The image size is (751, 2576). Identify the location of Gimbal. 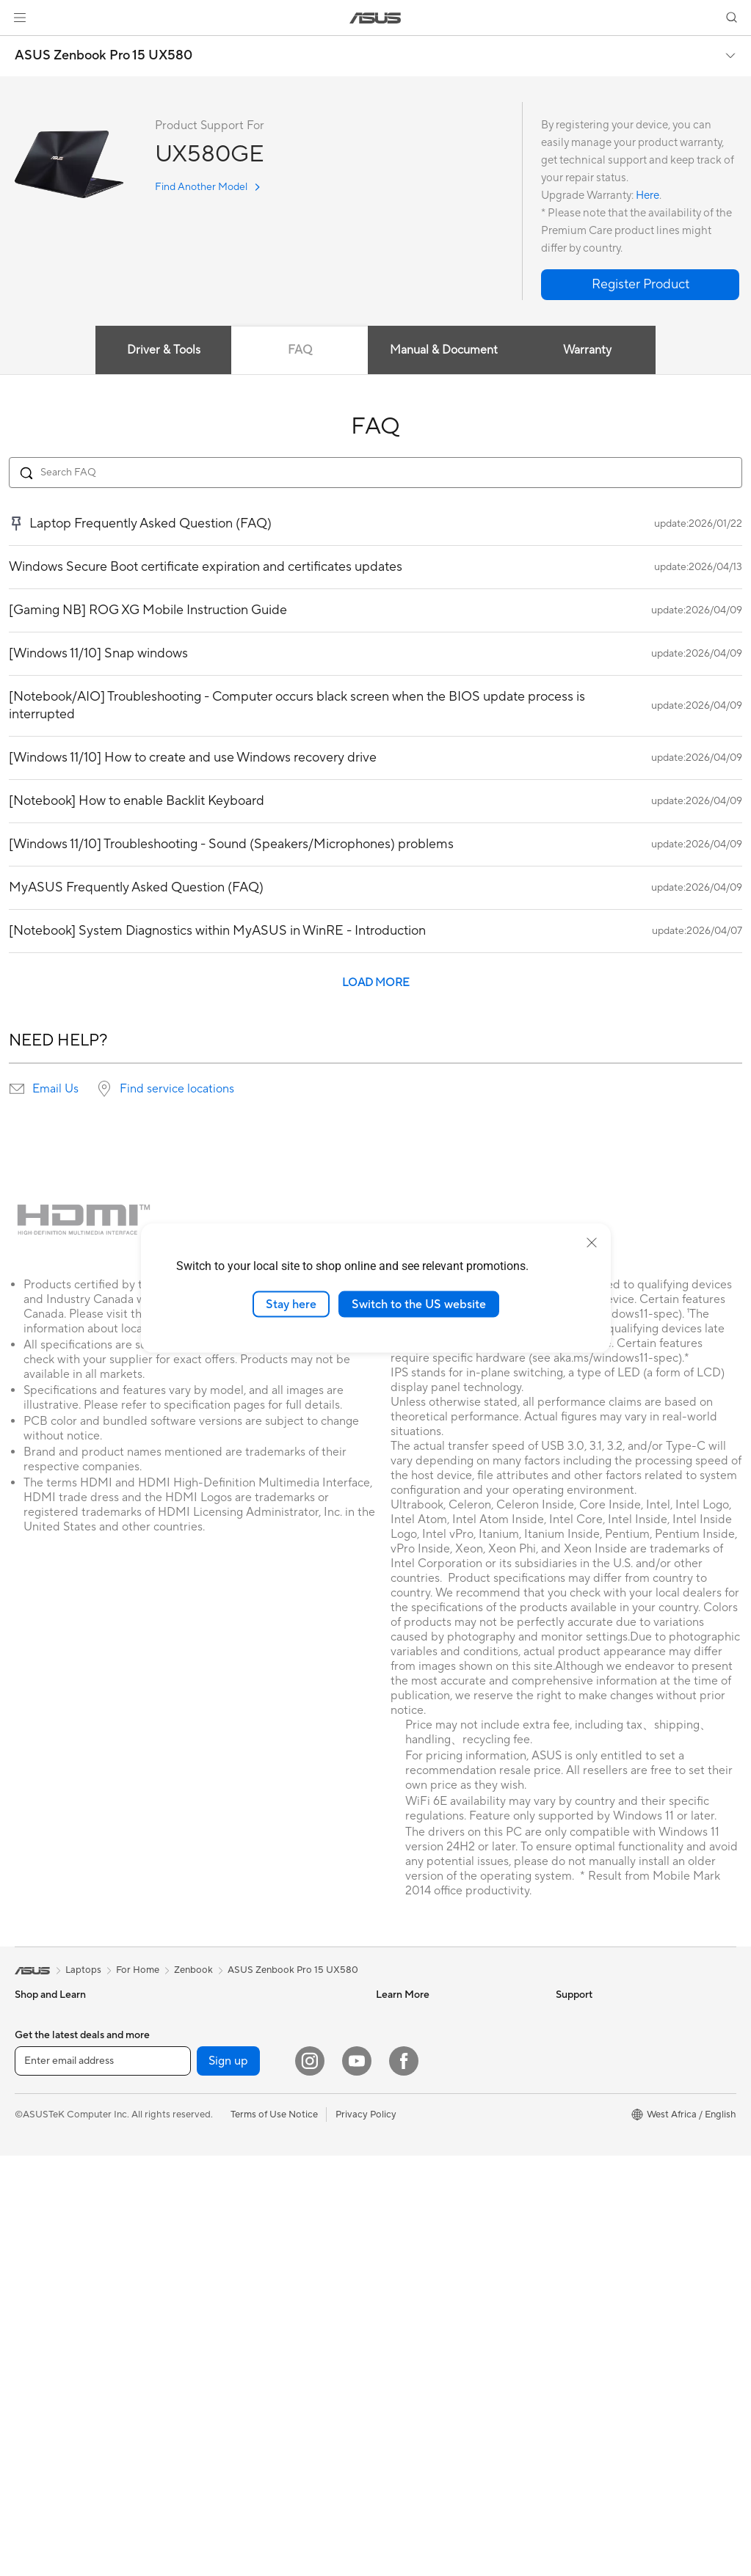
(207, 2392).